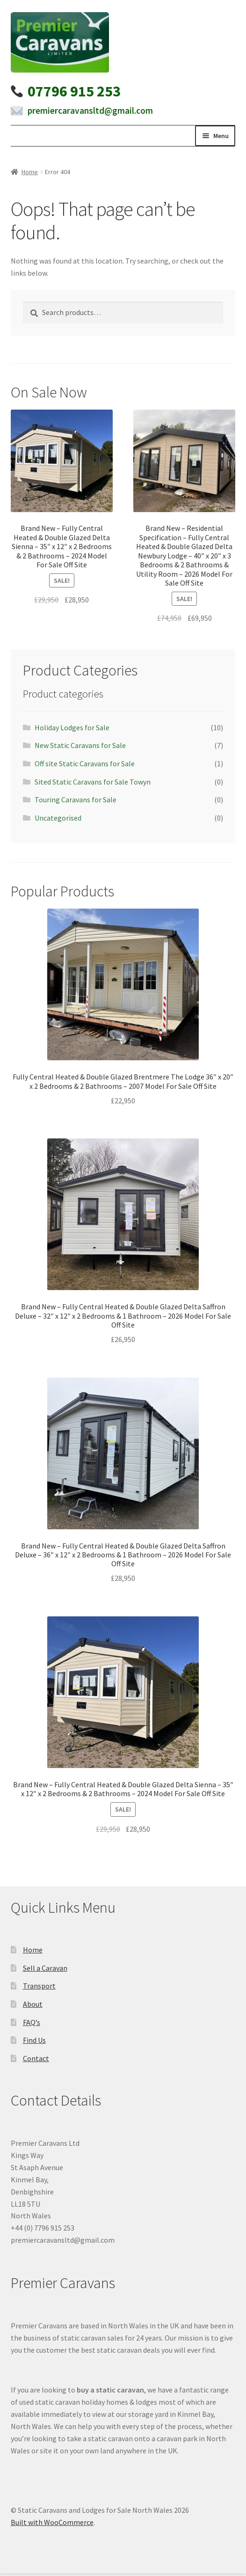 This screenshot has height=2576, width=246. What do you see at coordinates (85, 763) in the screenshot?
I see `Off site Static Caravans for Sale` at bounding box center [85, 763].